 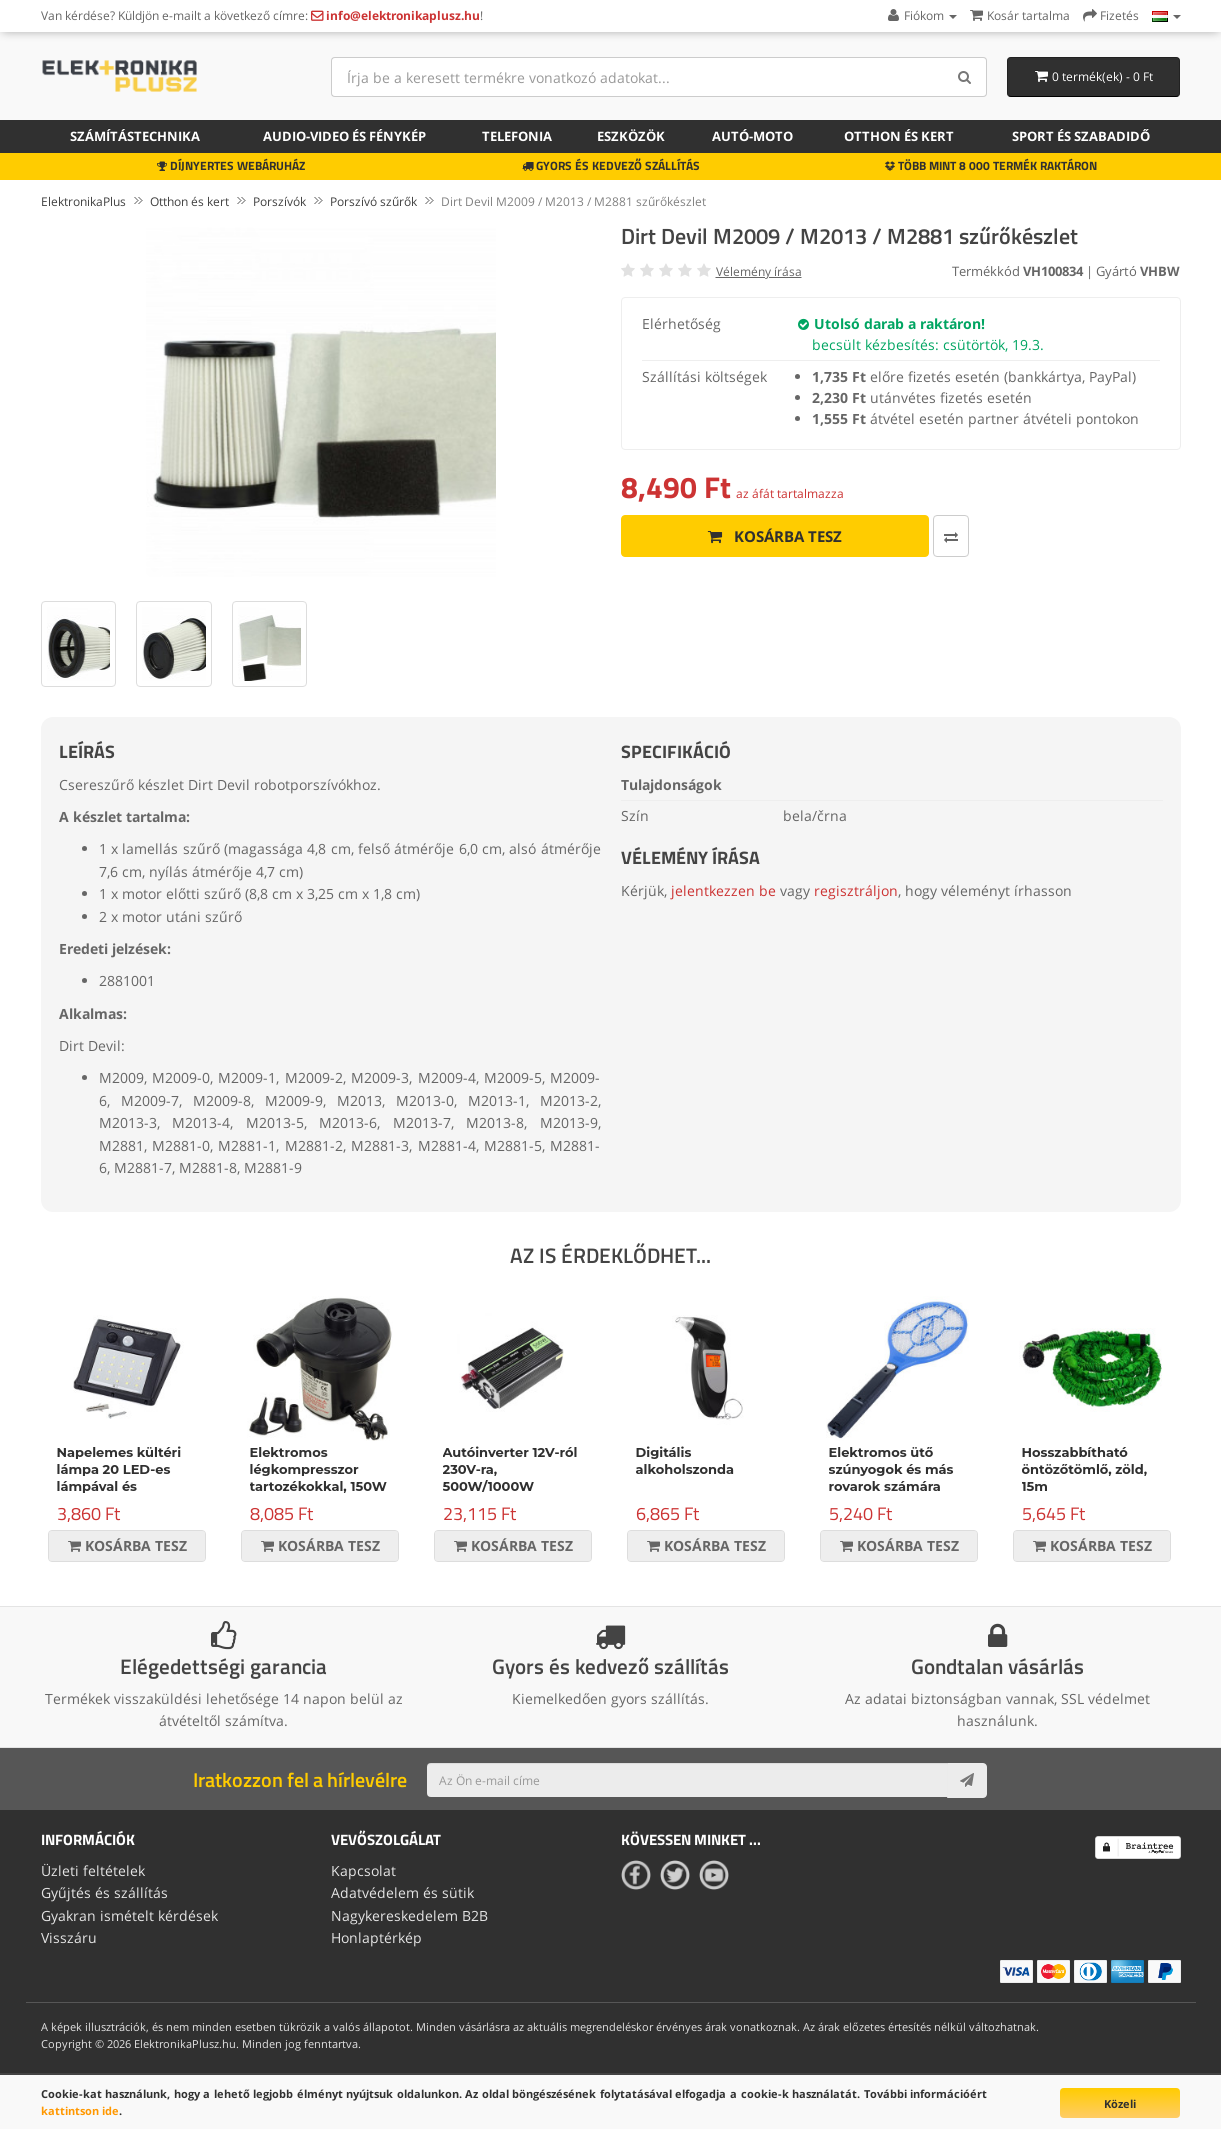 What do you see at coordinates (967, 1780) in the screenshot?
I see `[Subscribe]` at bounding box center [967, 1780].